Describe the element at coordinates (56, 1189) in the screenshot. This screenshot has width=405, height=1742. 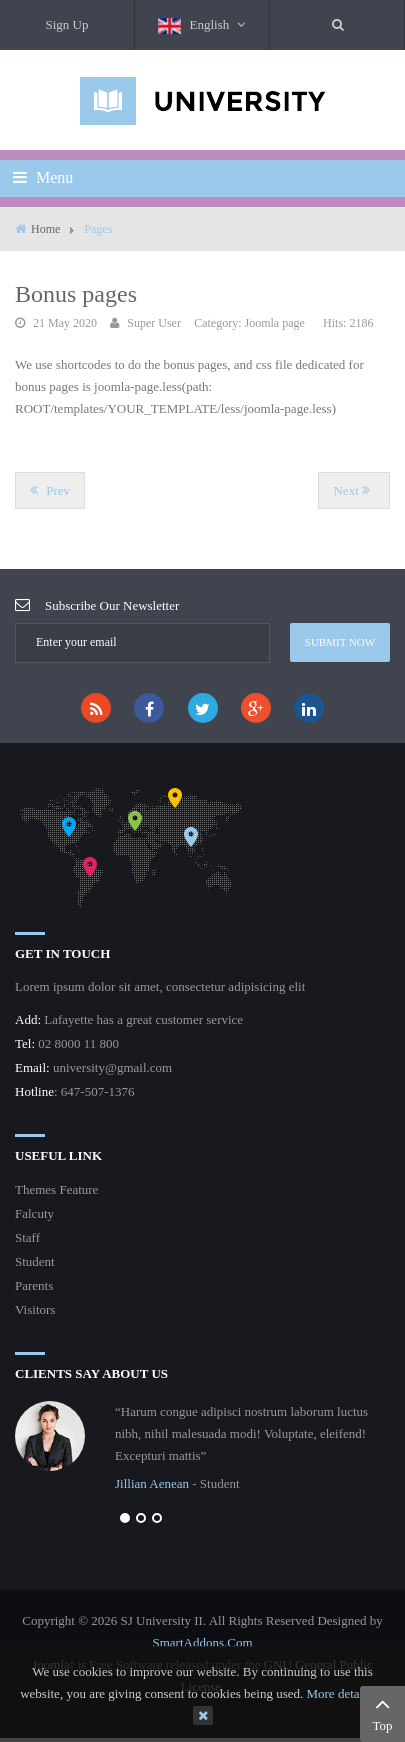
I see `Themes Feature` at that location.